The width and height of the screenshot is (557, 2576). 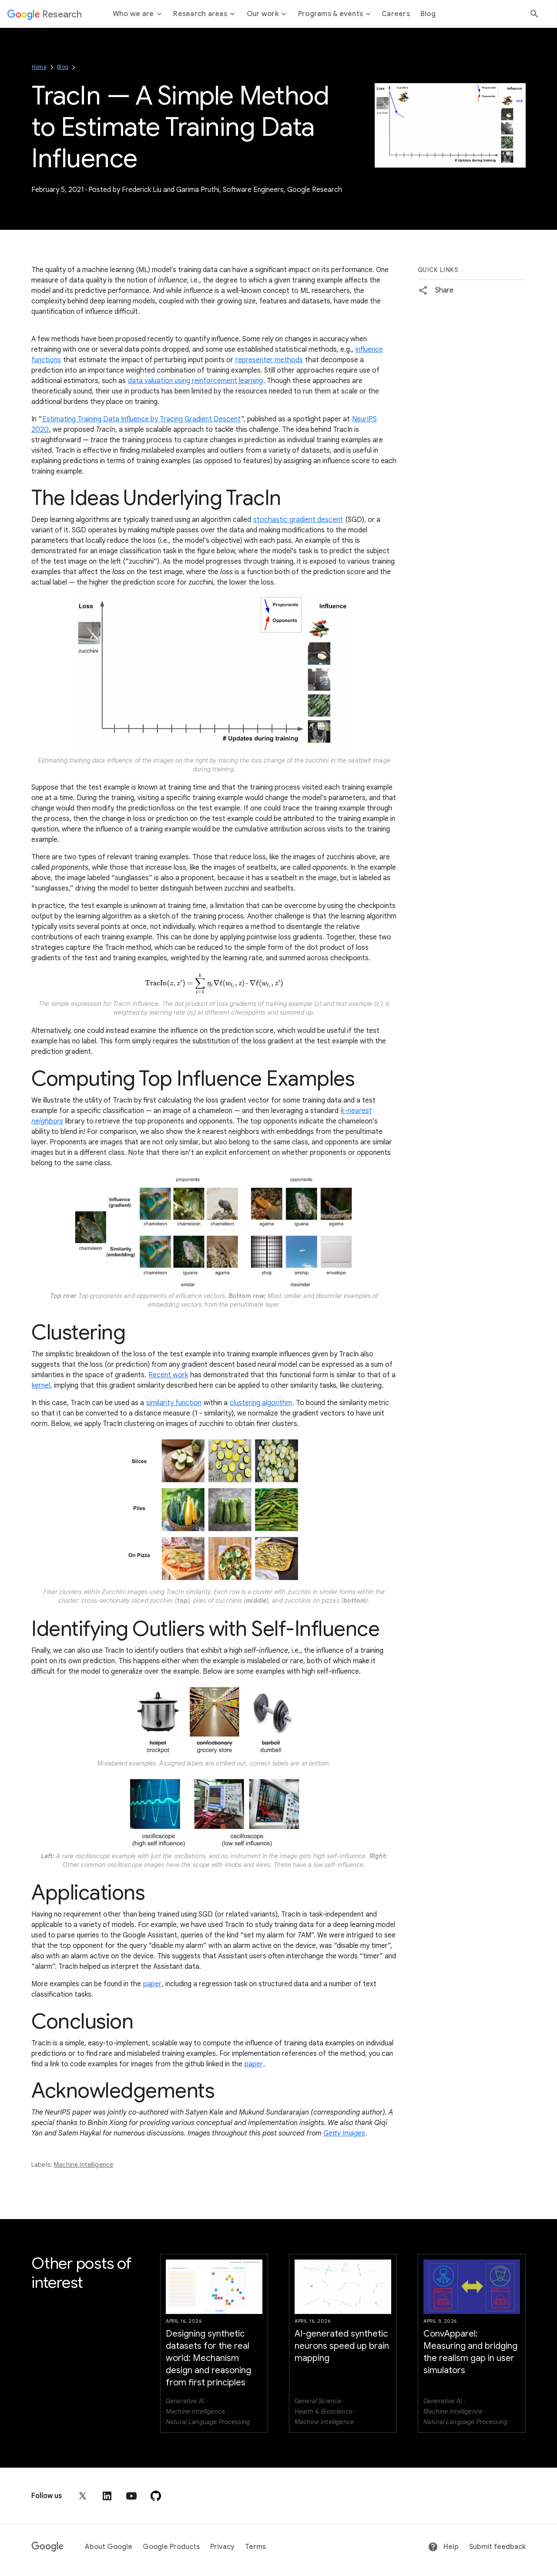 What do you see at coordinates (298, 519) in the screenshot?
I see `stochastic gradient descent` at bounding box center [298, 519].